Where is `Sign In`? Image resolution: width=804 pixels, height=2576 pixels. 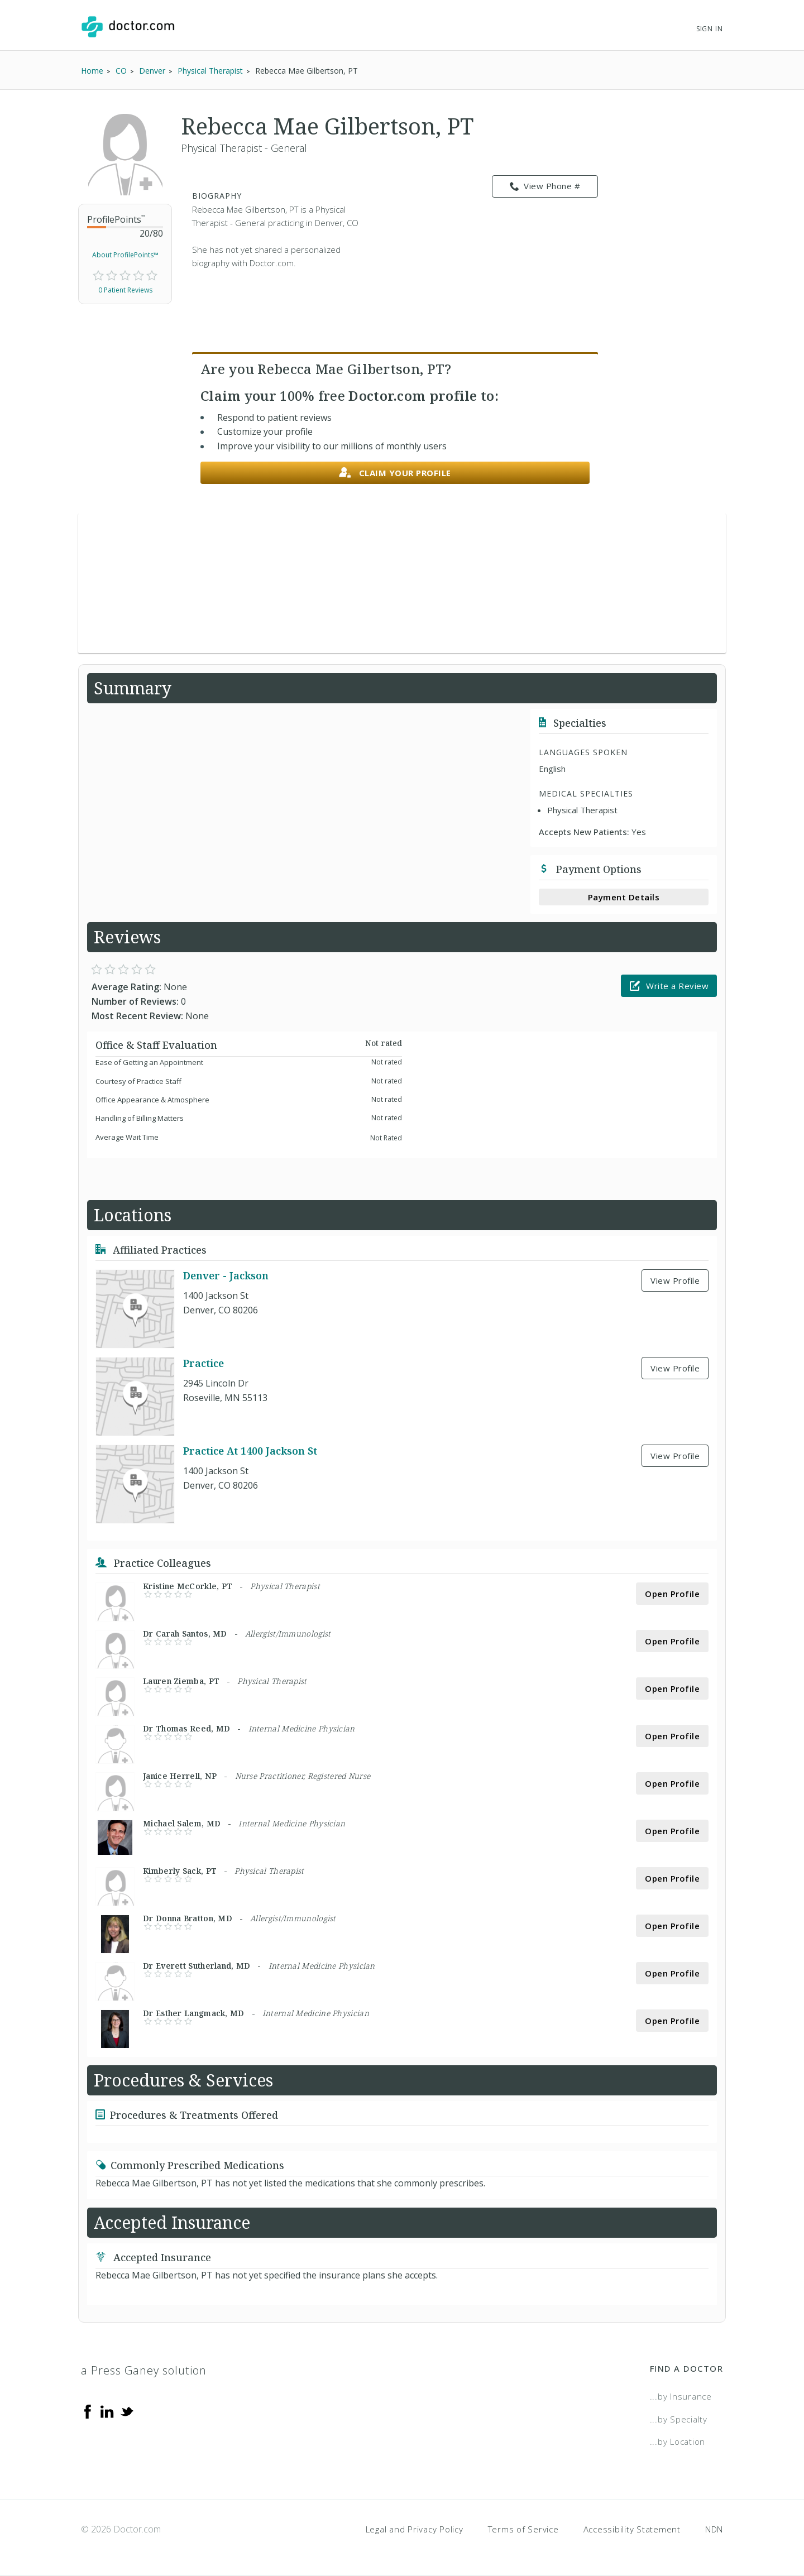 Sign In is located at coordinates (709, 28).